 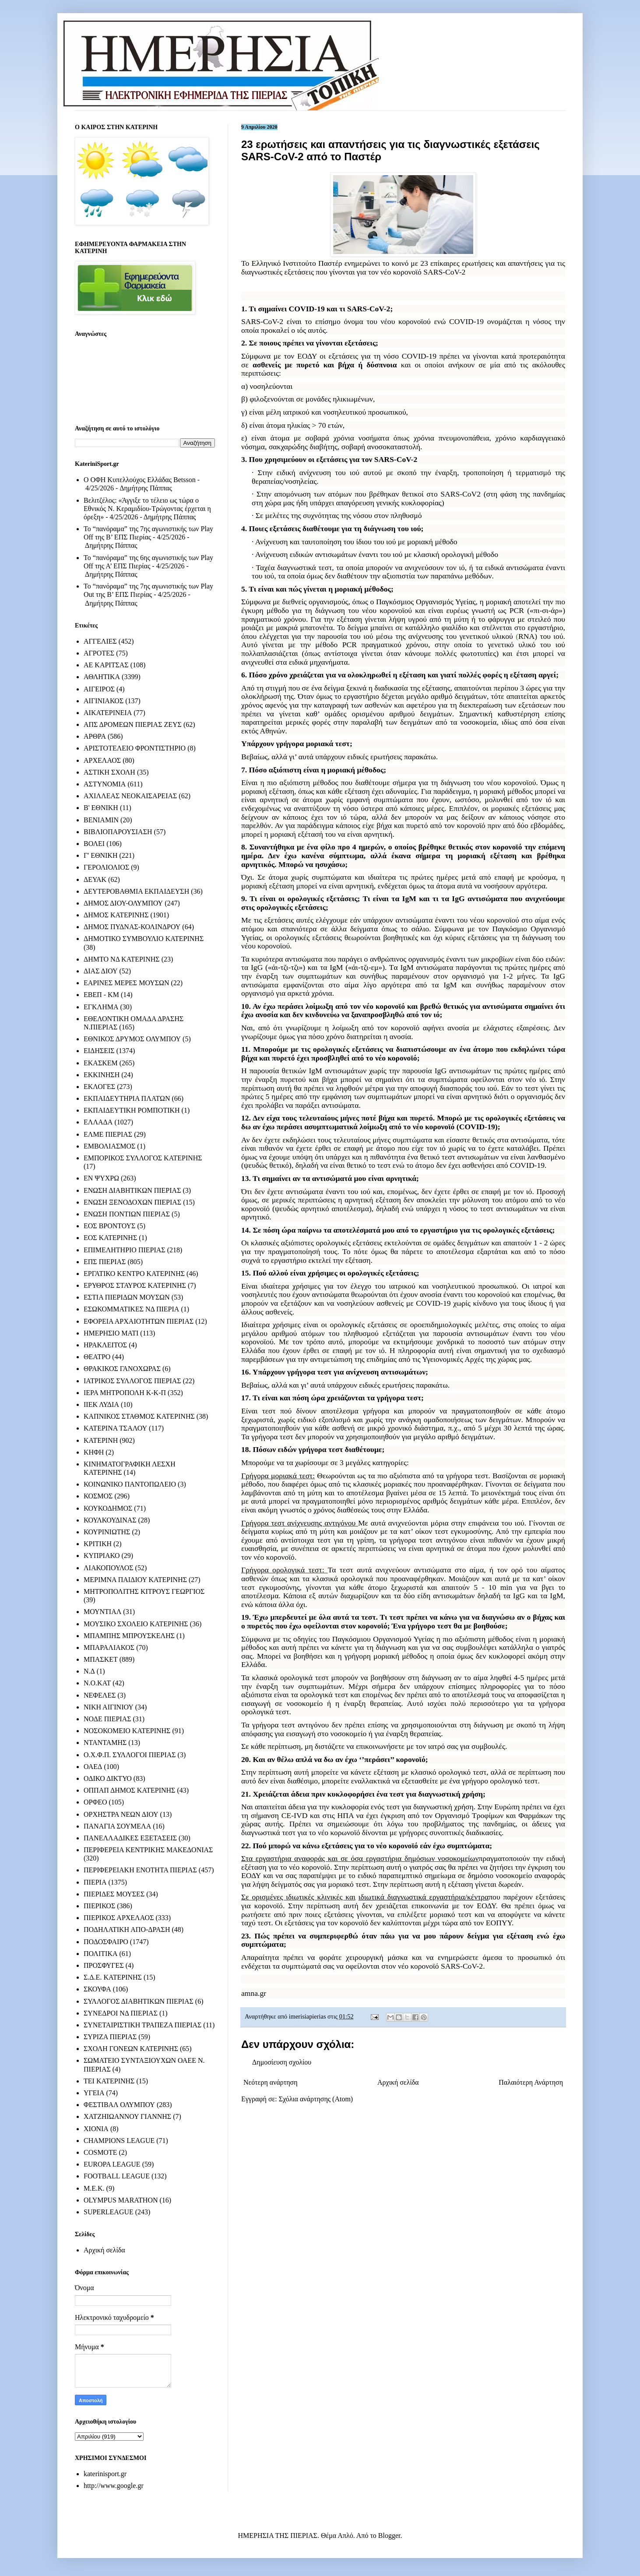 What do you see at coordinates (132, 1202) in the screenshot?
I see `ΕΝΩΣΗ ΞΕΝΟΔΟΧΩΝ ΠΙΕΡΙΑΣ` at bounding box center [132, 1202].